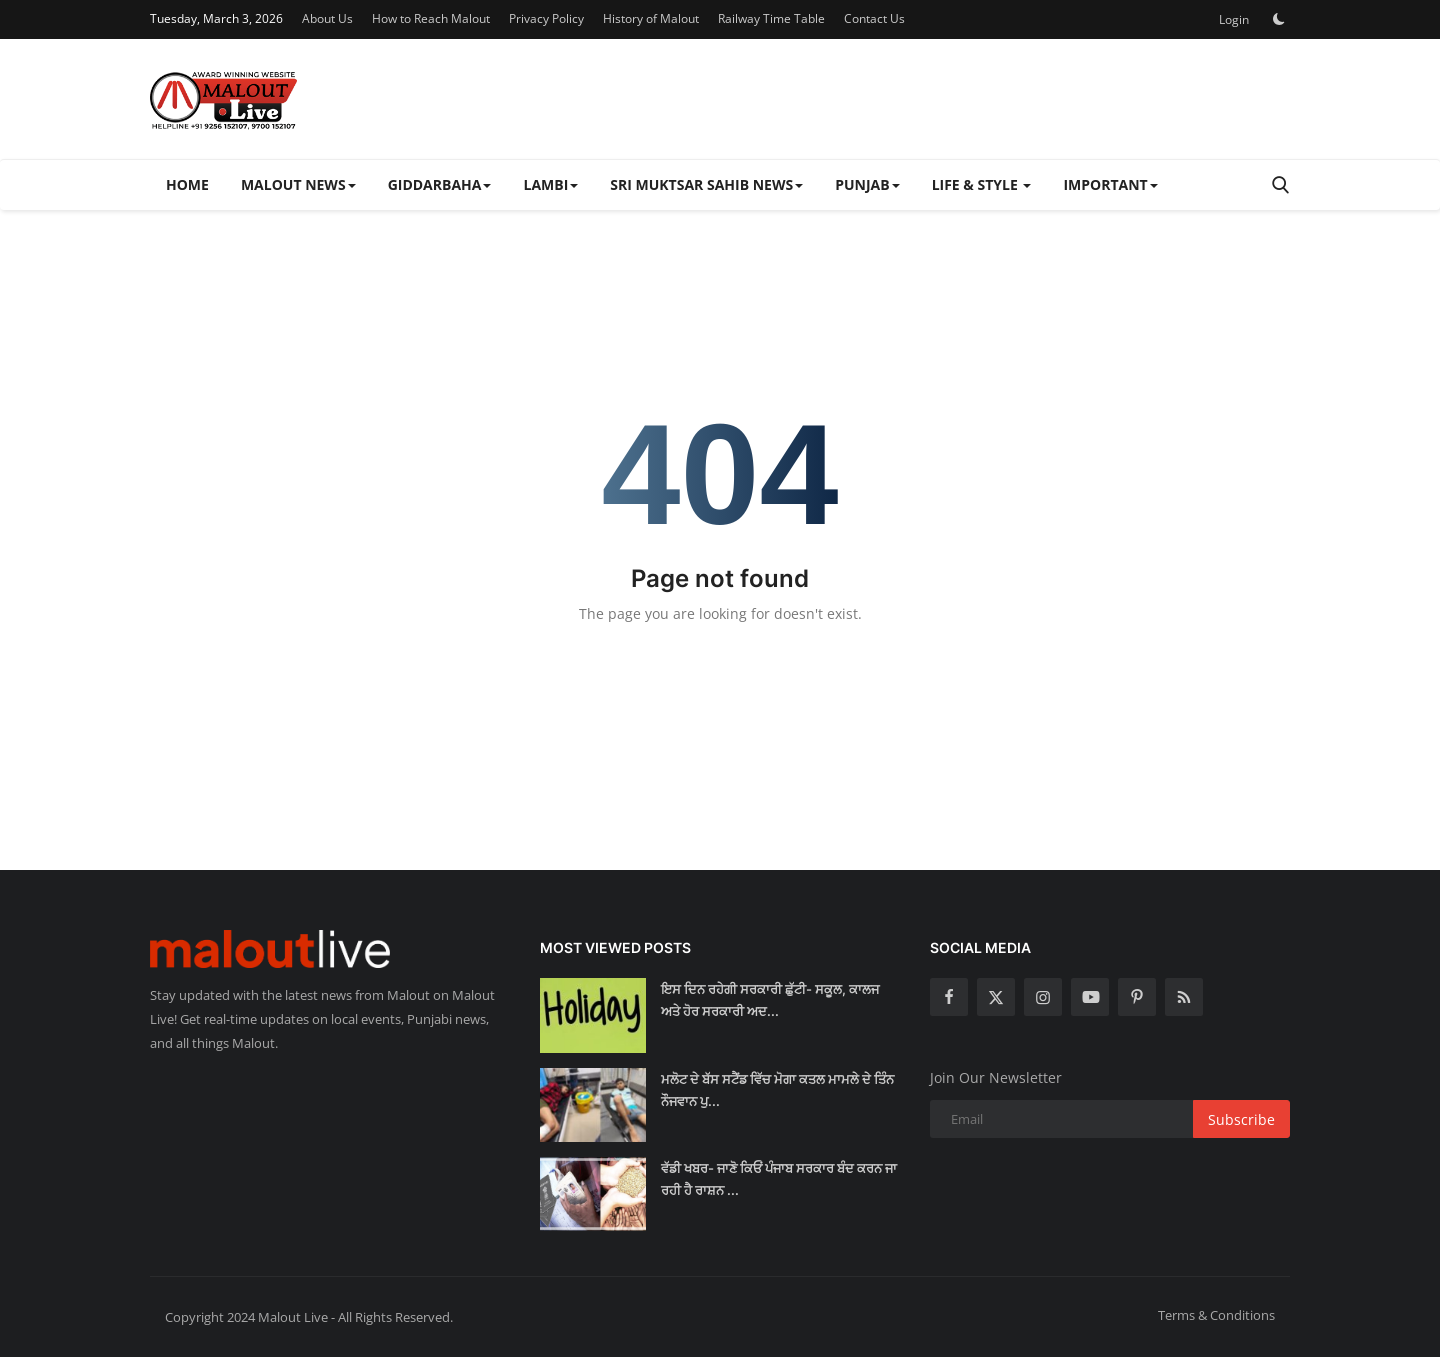 The image size is (1440, 1357). Describe the element at coordinates (187, 184) in the screenshot. I see `Home` at that location.